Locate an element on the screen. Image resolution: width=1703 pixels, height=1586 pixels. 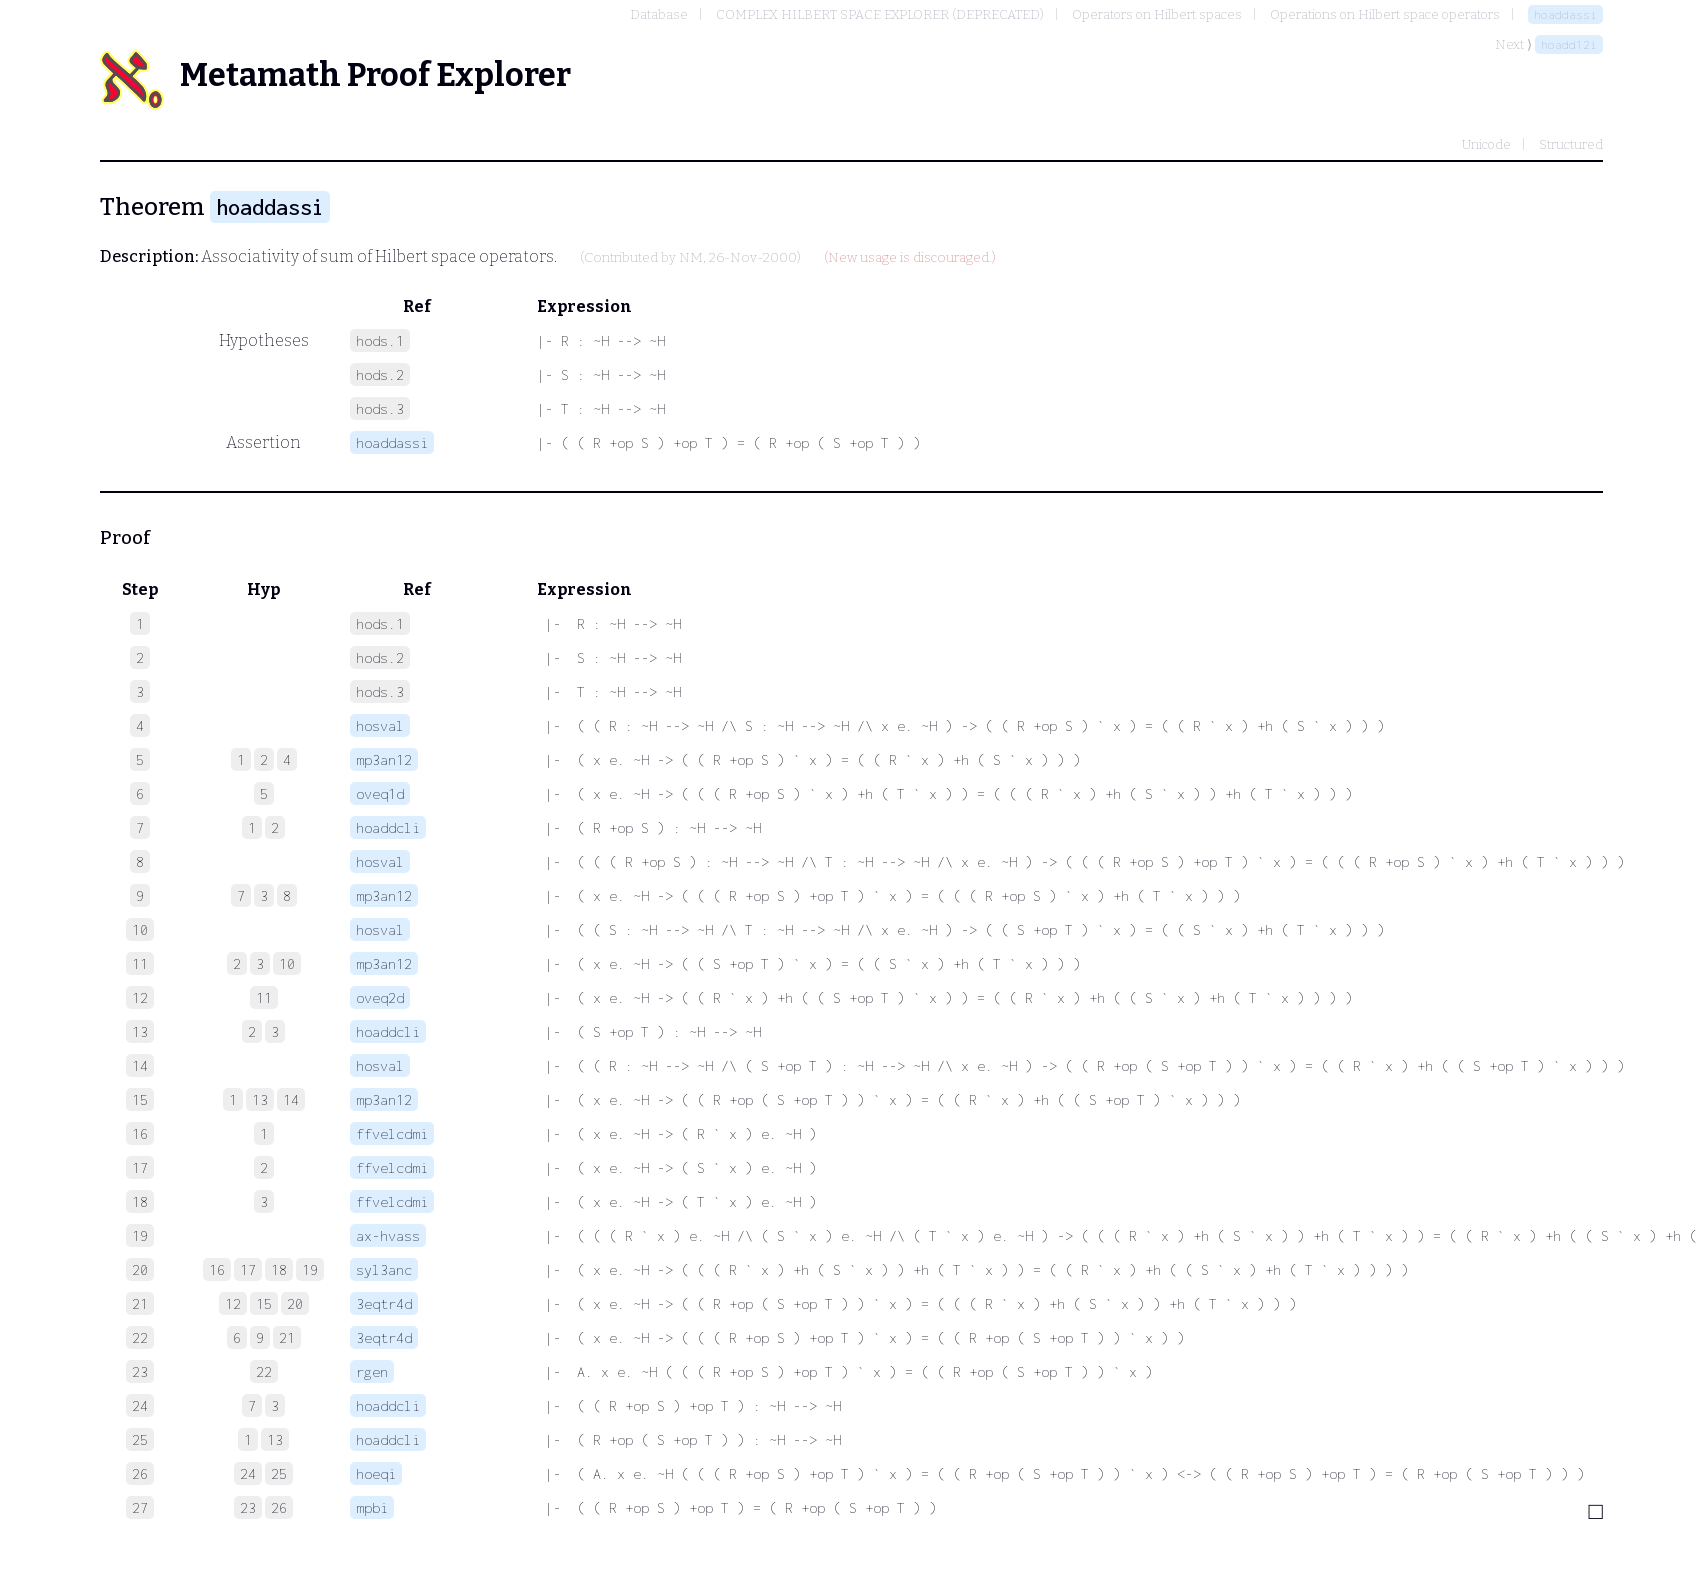
oveq2d is located at coordinates (380, 997).